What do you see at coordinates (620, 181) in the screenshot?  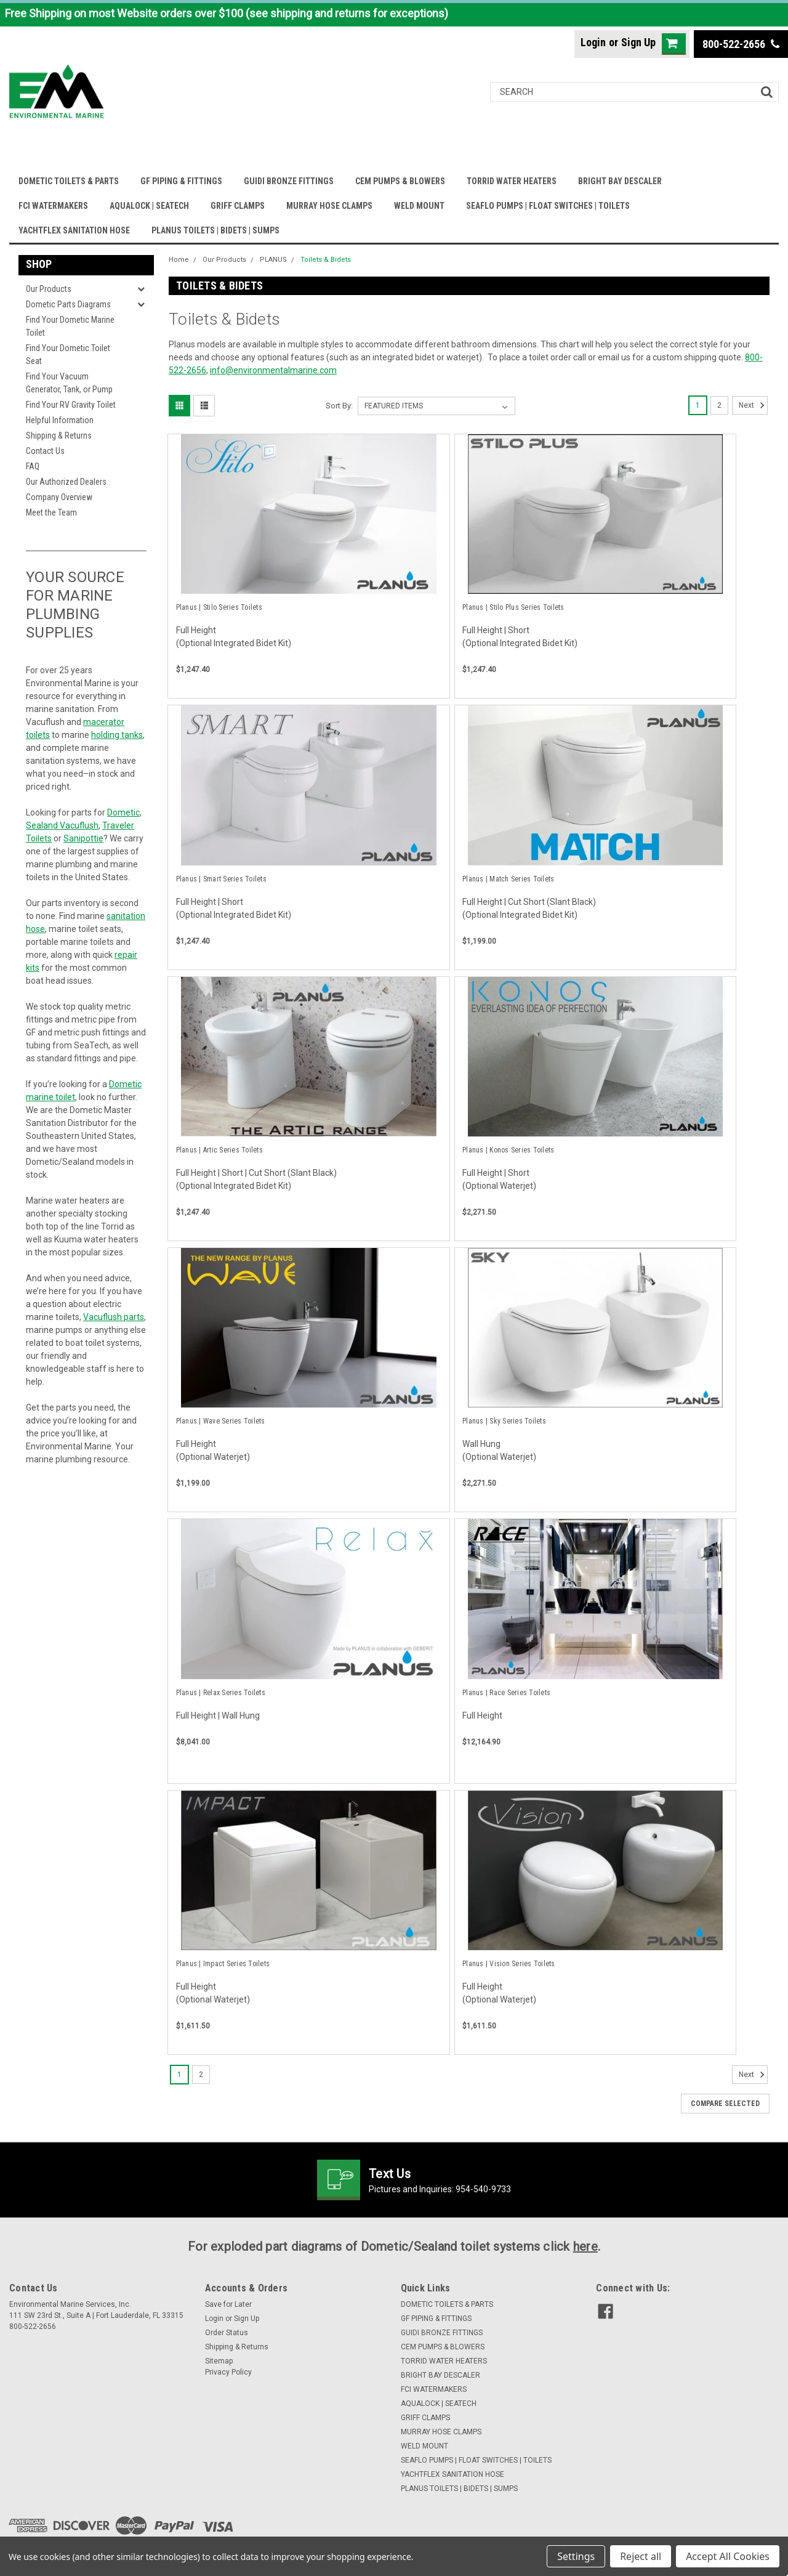 I see `BRIGHT BAY DESCALER` at bounding box center [620, 181].